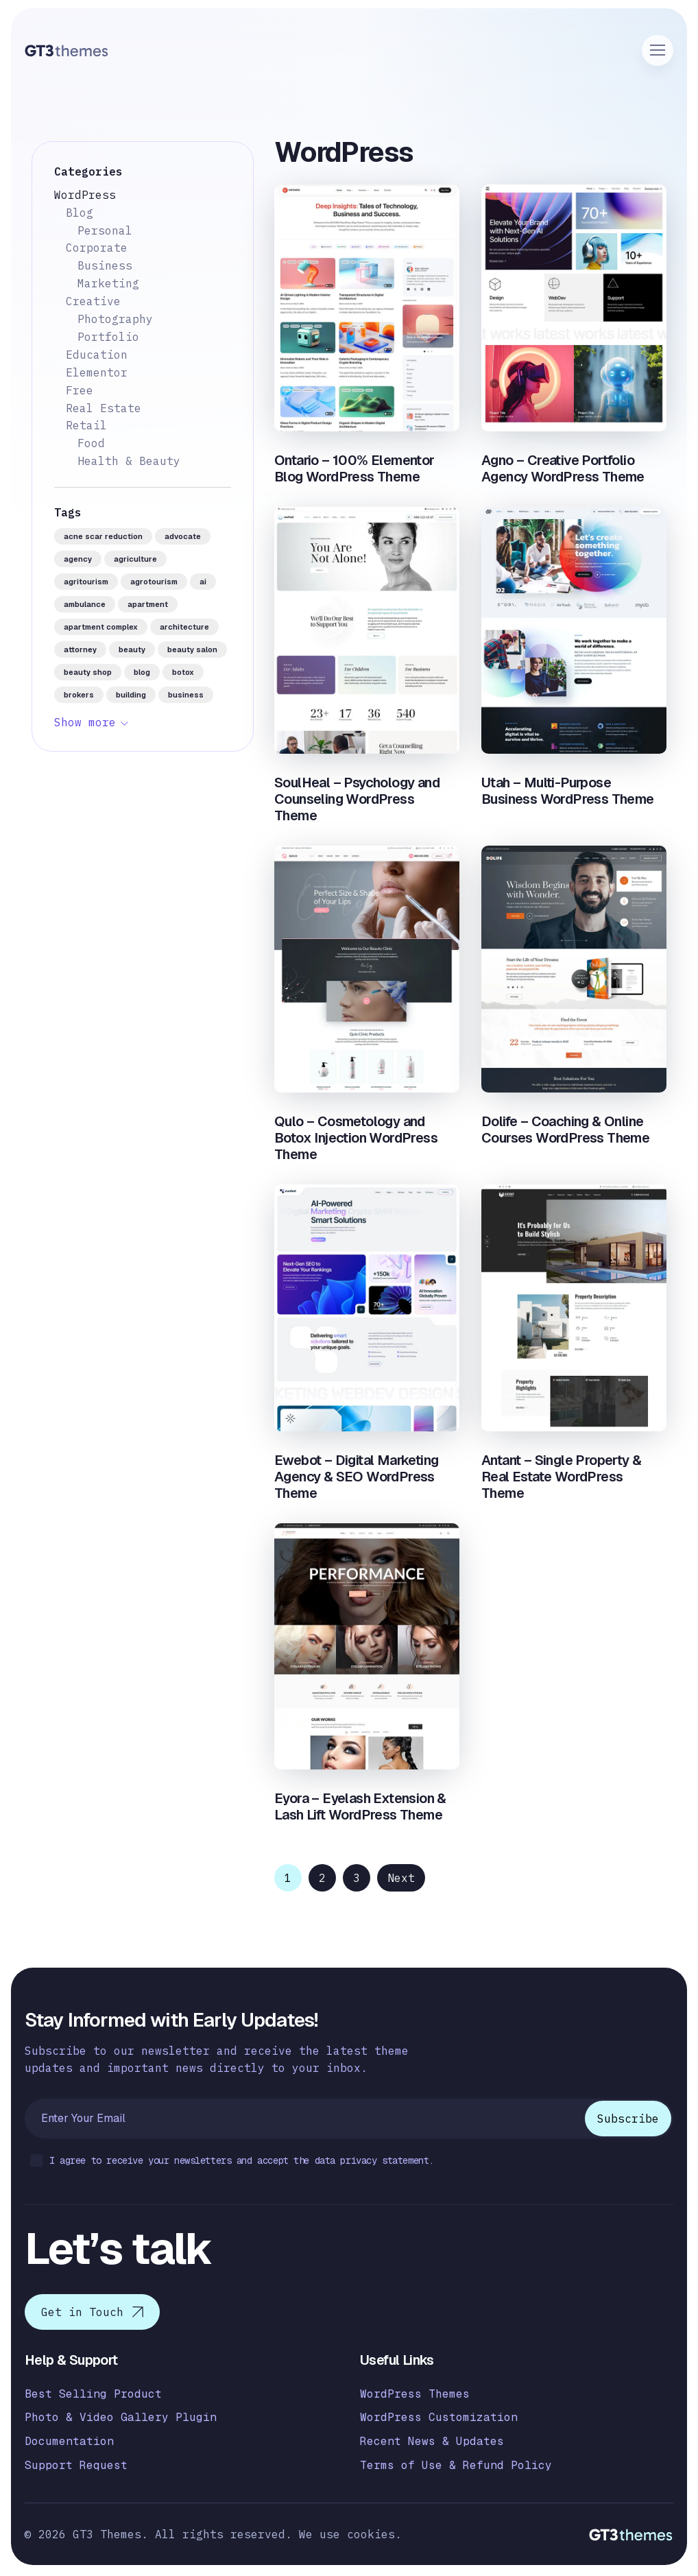 The height and width of the screenshot is (2576, 698). I want to click on agency, so click(78, 559).